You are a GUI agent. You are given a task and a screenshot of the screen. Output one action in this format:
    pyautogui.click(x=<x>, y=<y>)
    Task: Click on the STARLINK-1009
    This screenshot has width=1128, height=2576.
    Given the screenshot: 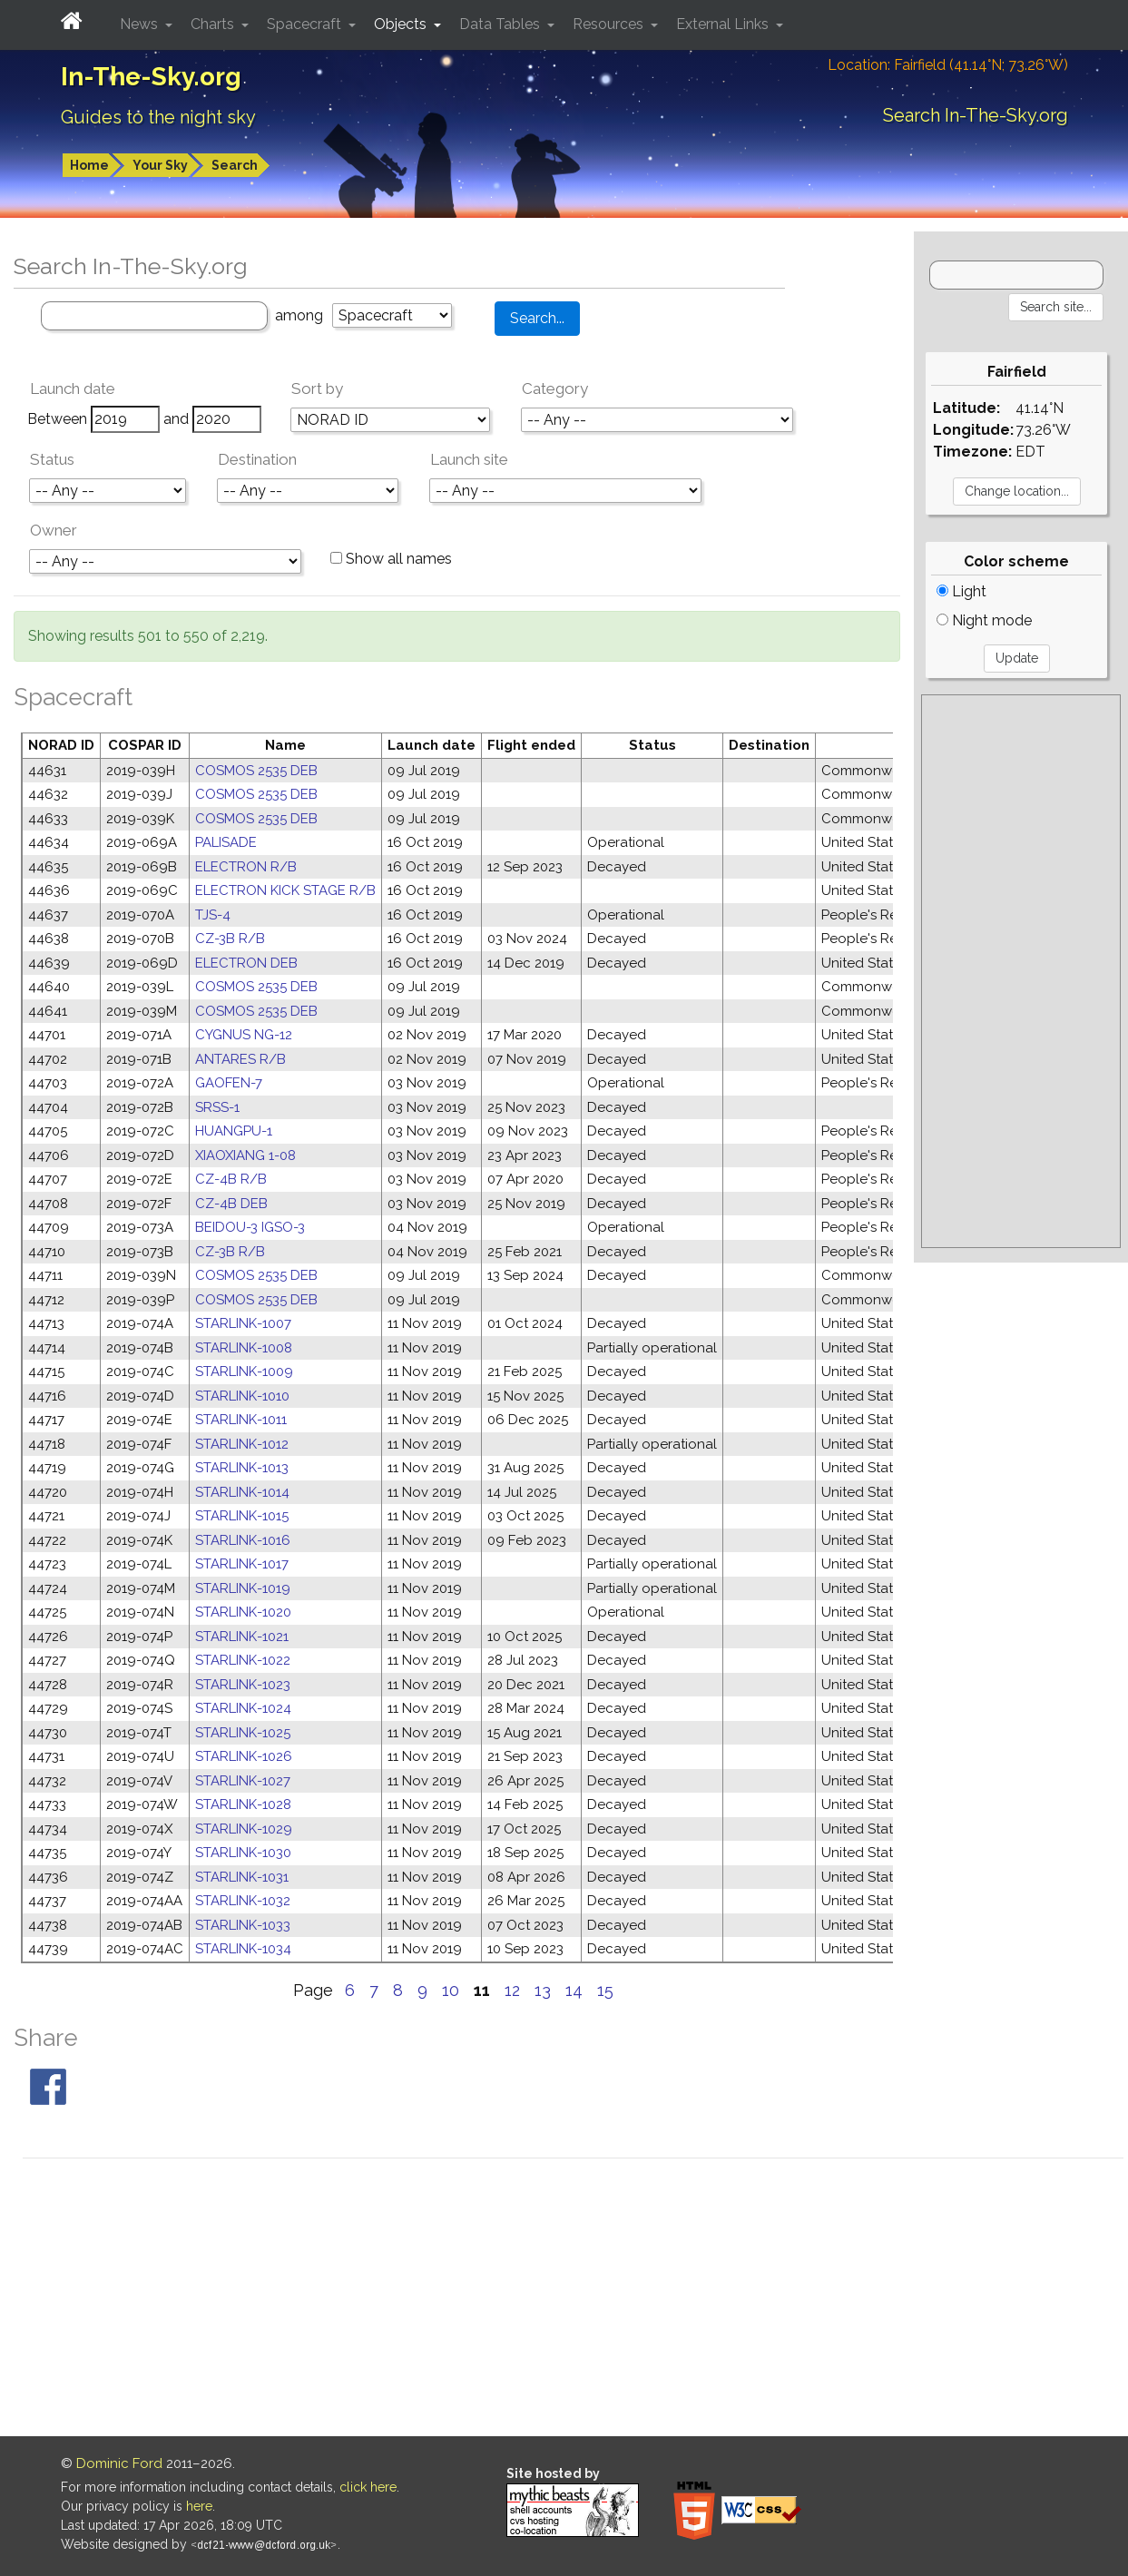 What is the action you would take?
    pyautogui.click(x=244, y=1371)
    